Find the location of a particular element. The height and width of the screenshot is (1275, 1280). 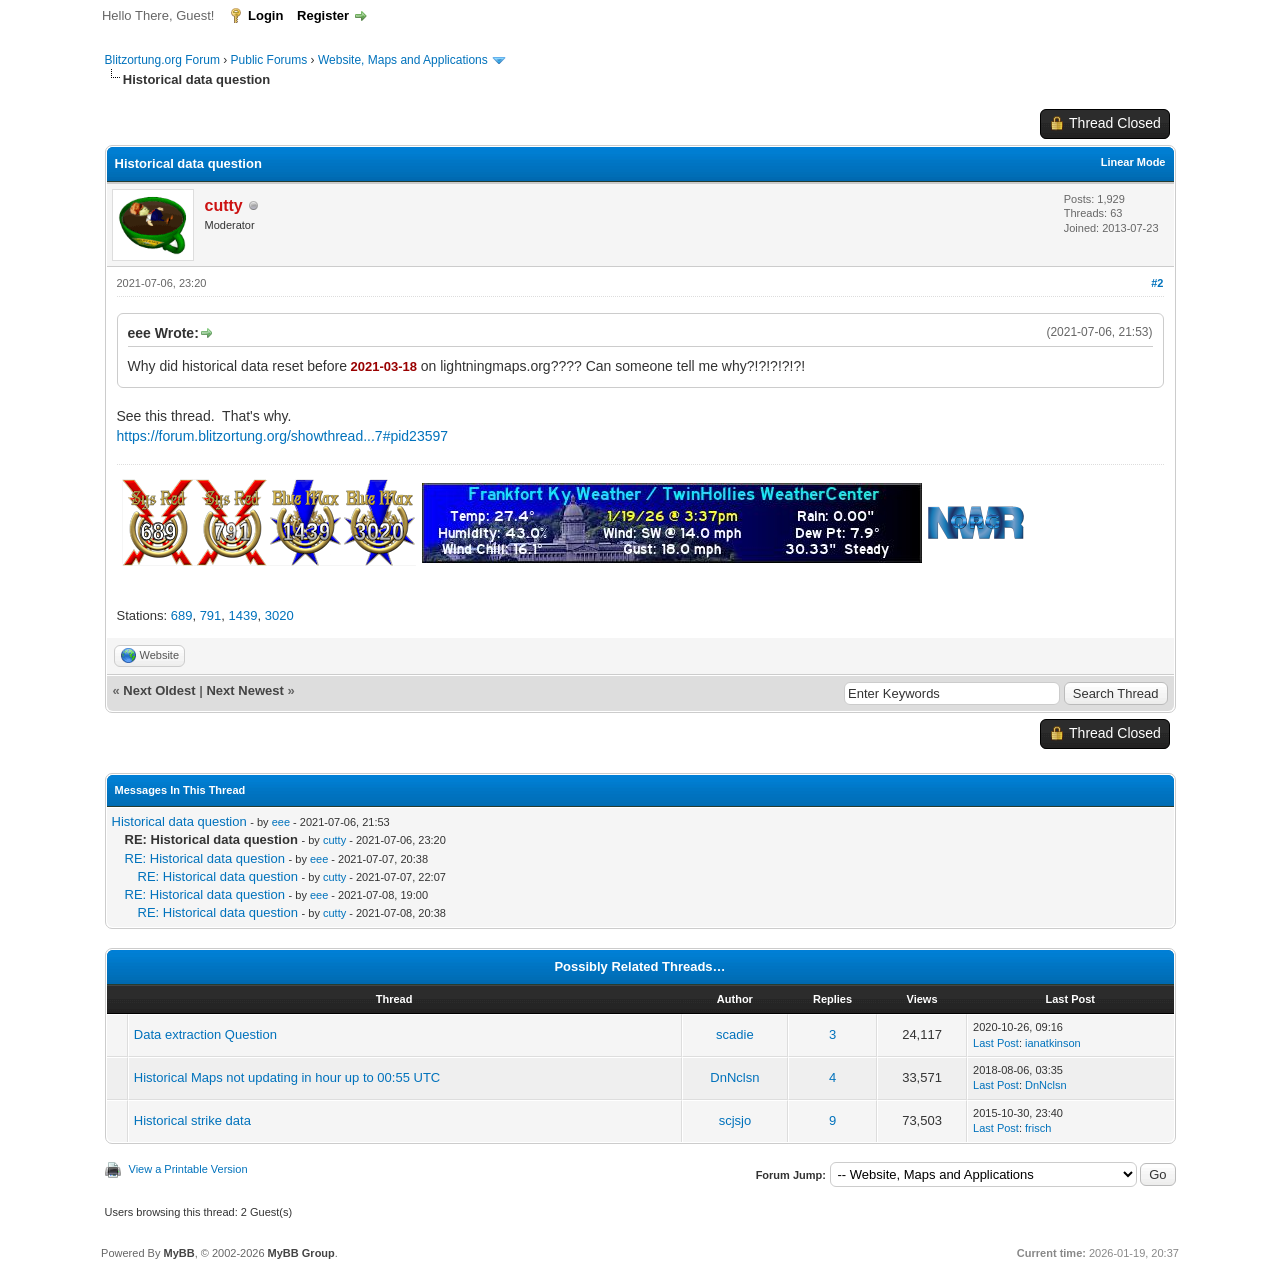

Login is located at coordinates (265, 15).